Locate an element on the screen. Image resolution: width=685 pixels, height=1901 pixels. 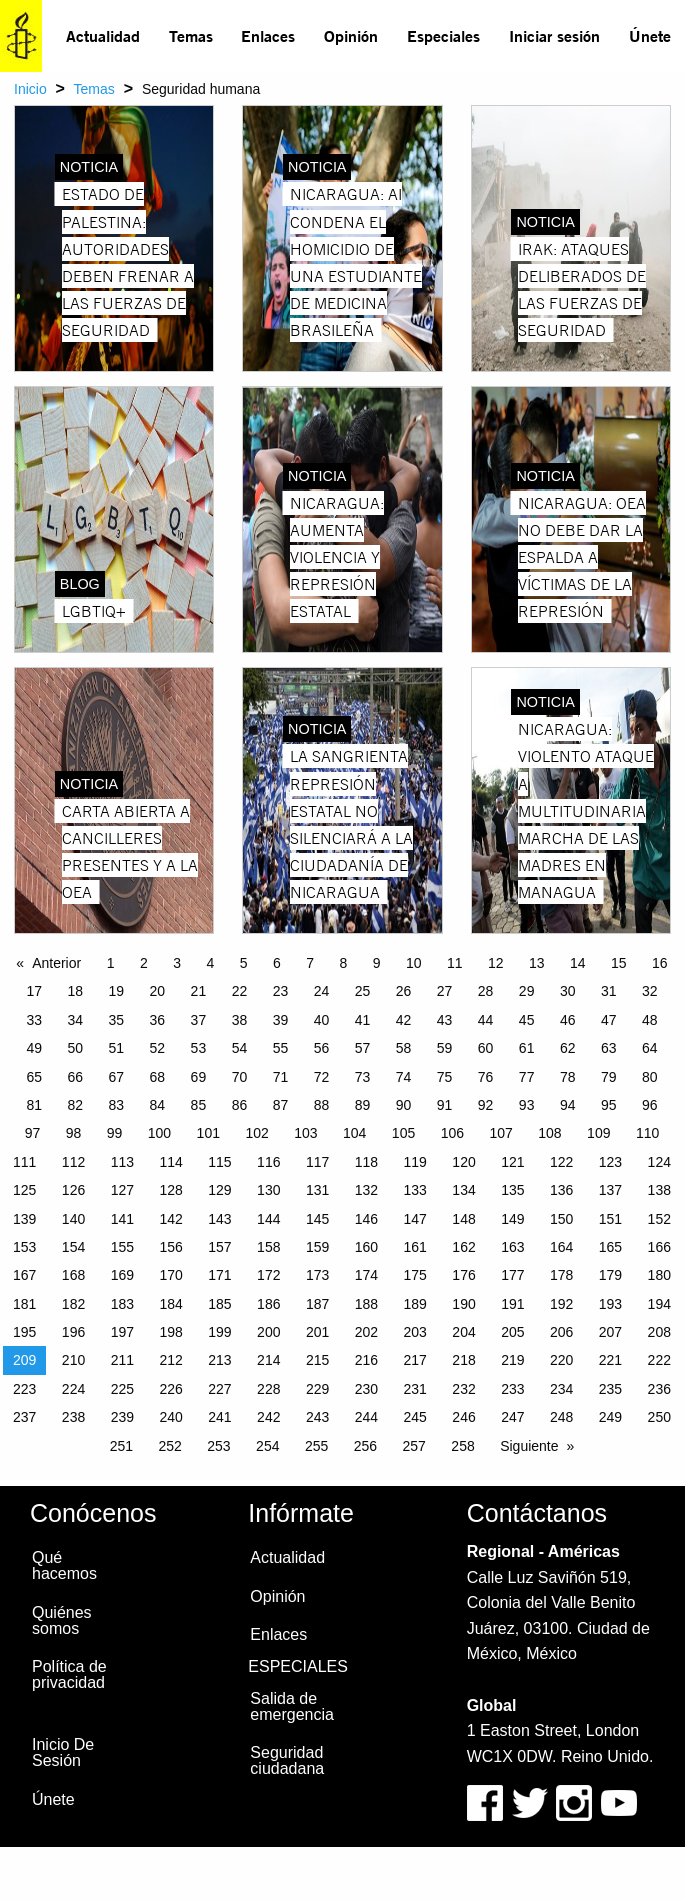
156 [Page 156] is located at coordinates (170, 1247).